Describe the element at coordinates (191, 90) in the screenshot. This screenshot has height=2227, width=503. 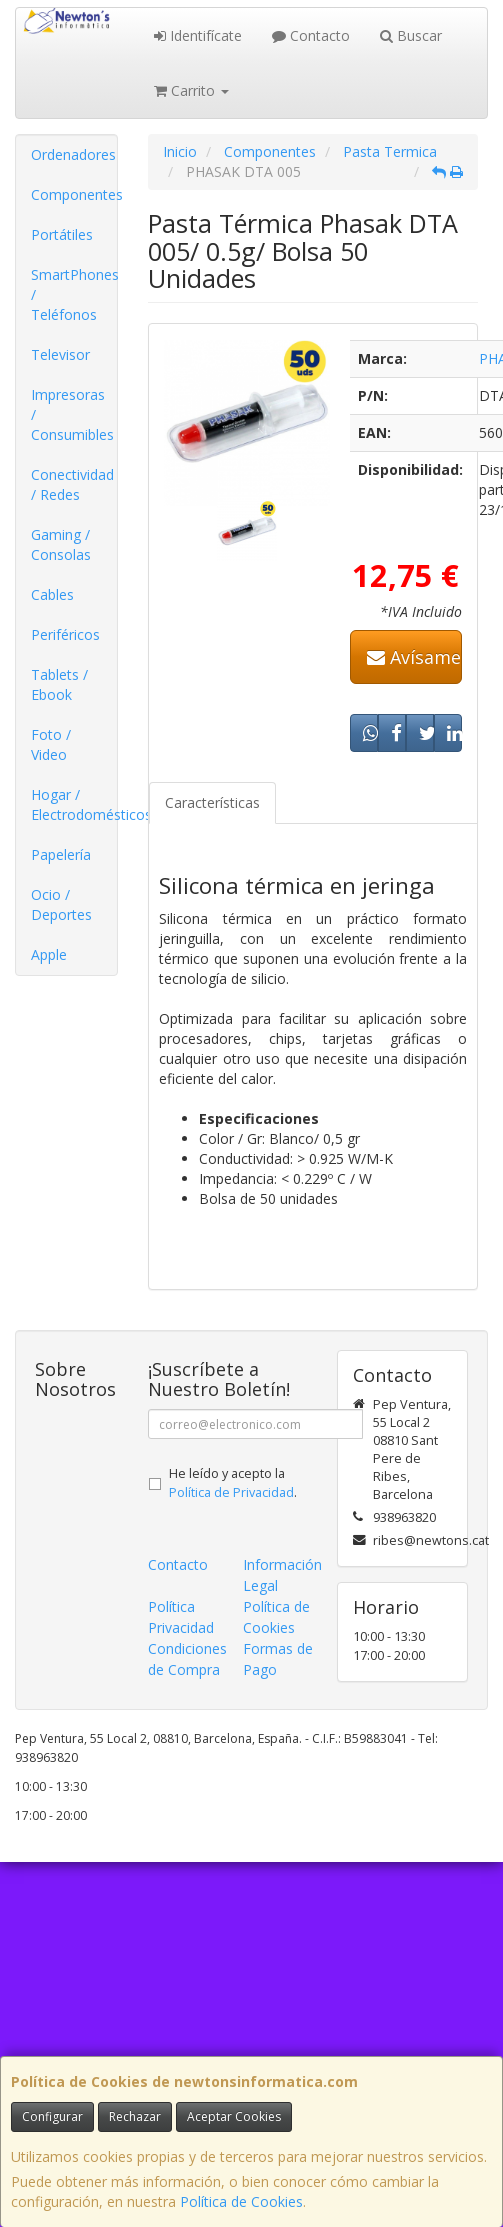
I see `Carrito` at that location.